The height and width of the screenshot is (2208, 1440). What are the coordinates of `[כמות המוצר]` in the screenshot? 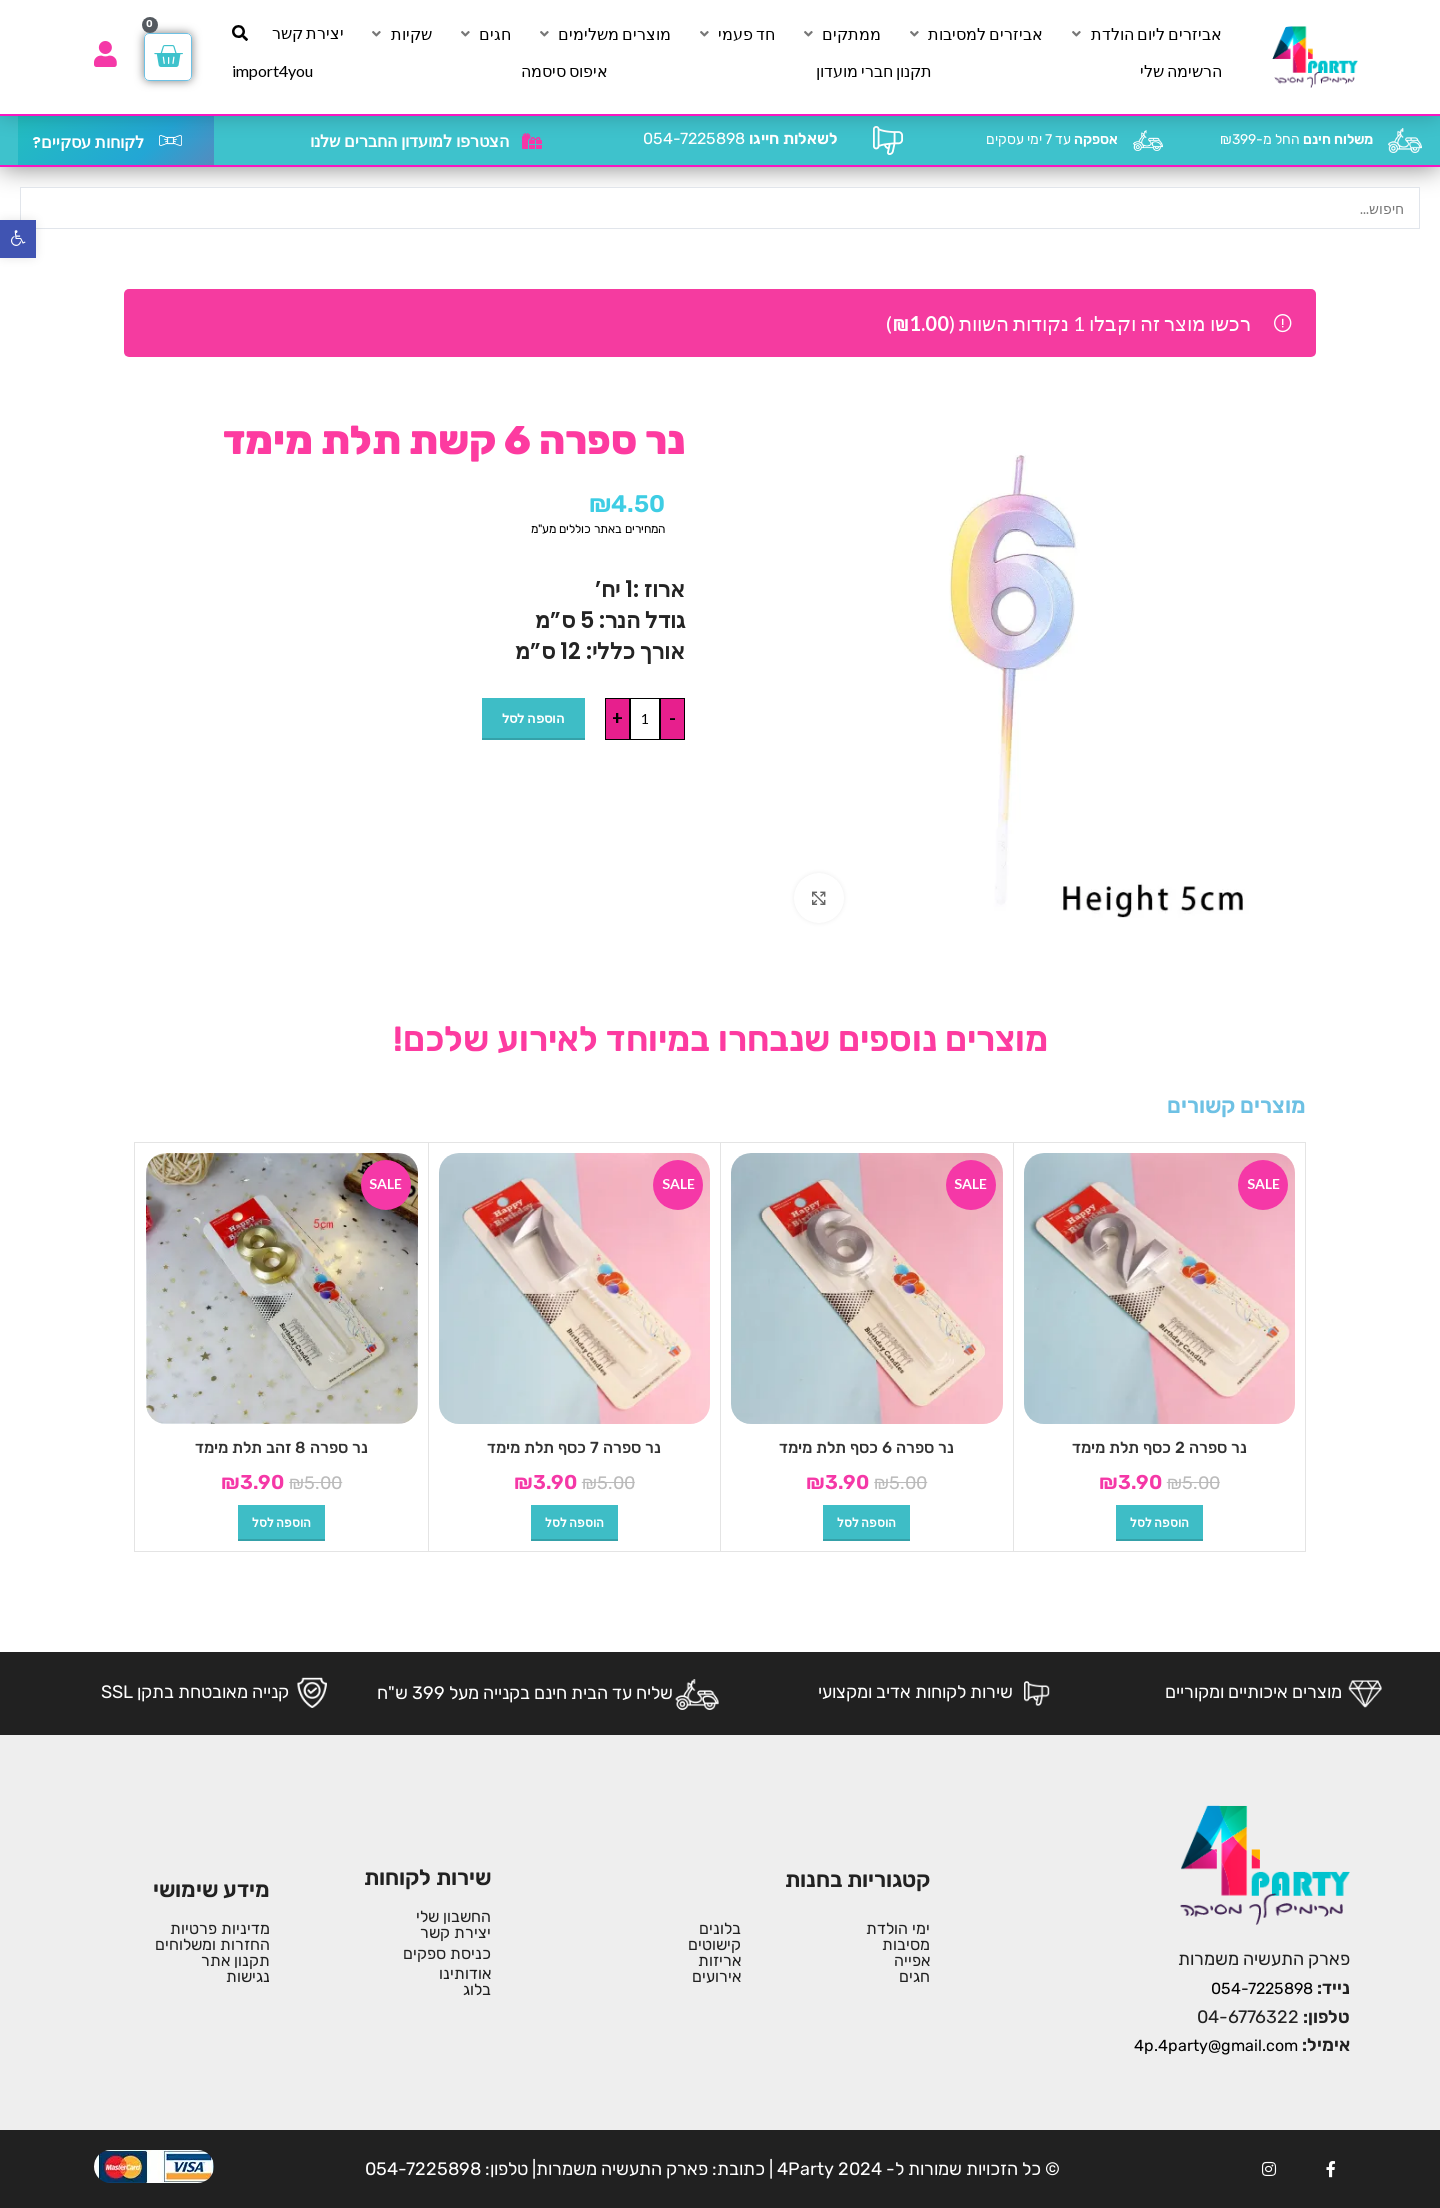 It's located at (645, 719).